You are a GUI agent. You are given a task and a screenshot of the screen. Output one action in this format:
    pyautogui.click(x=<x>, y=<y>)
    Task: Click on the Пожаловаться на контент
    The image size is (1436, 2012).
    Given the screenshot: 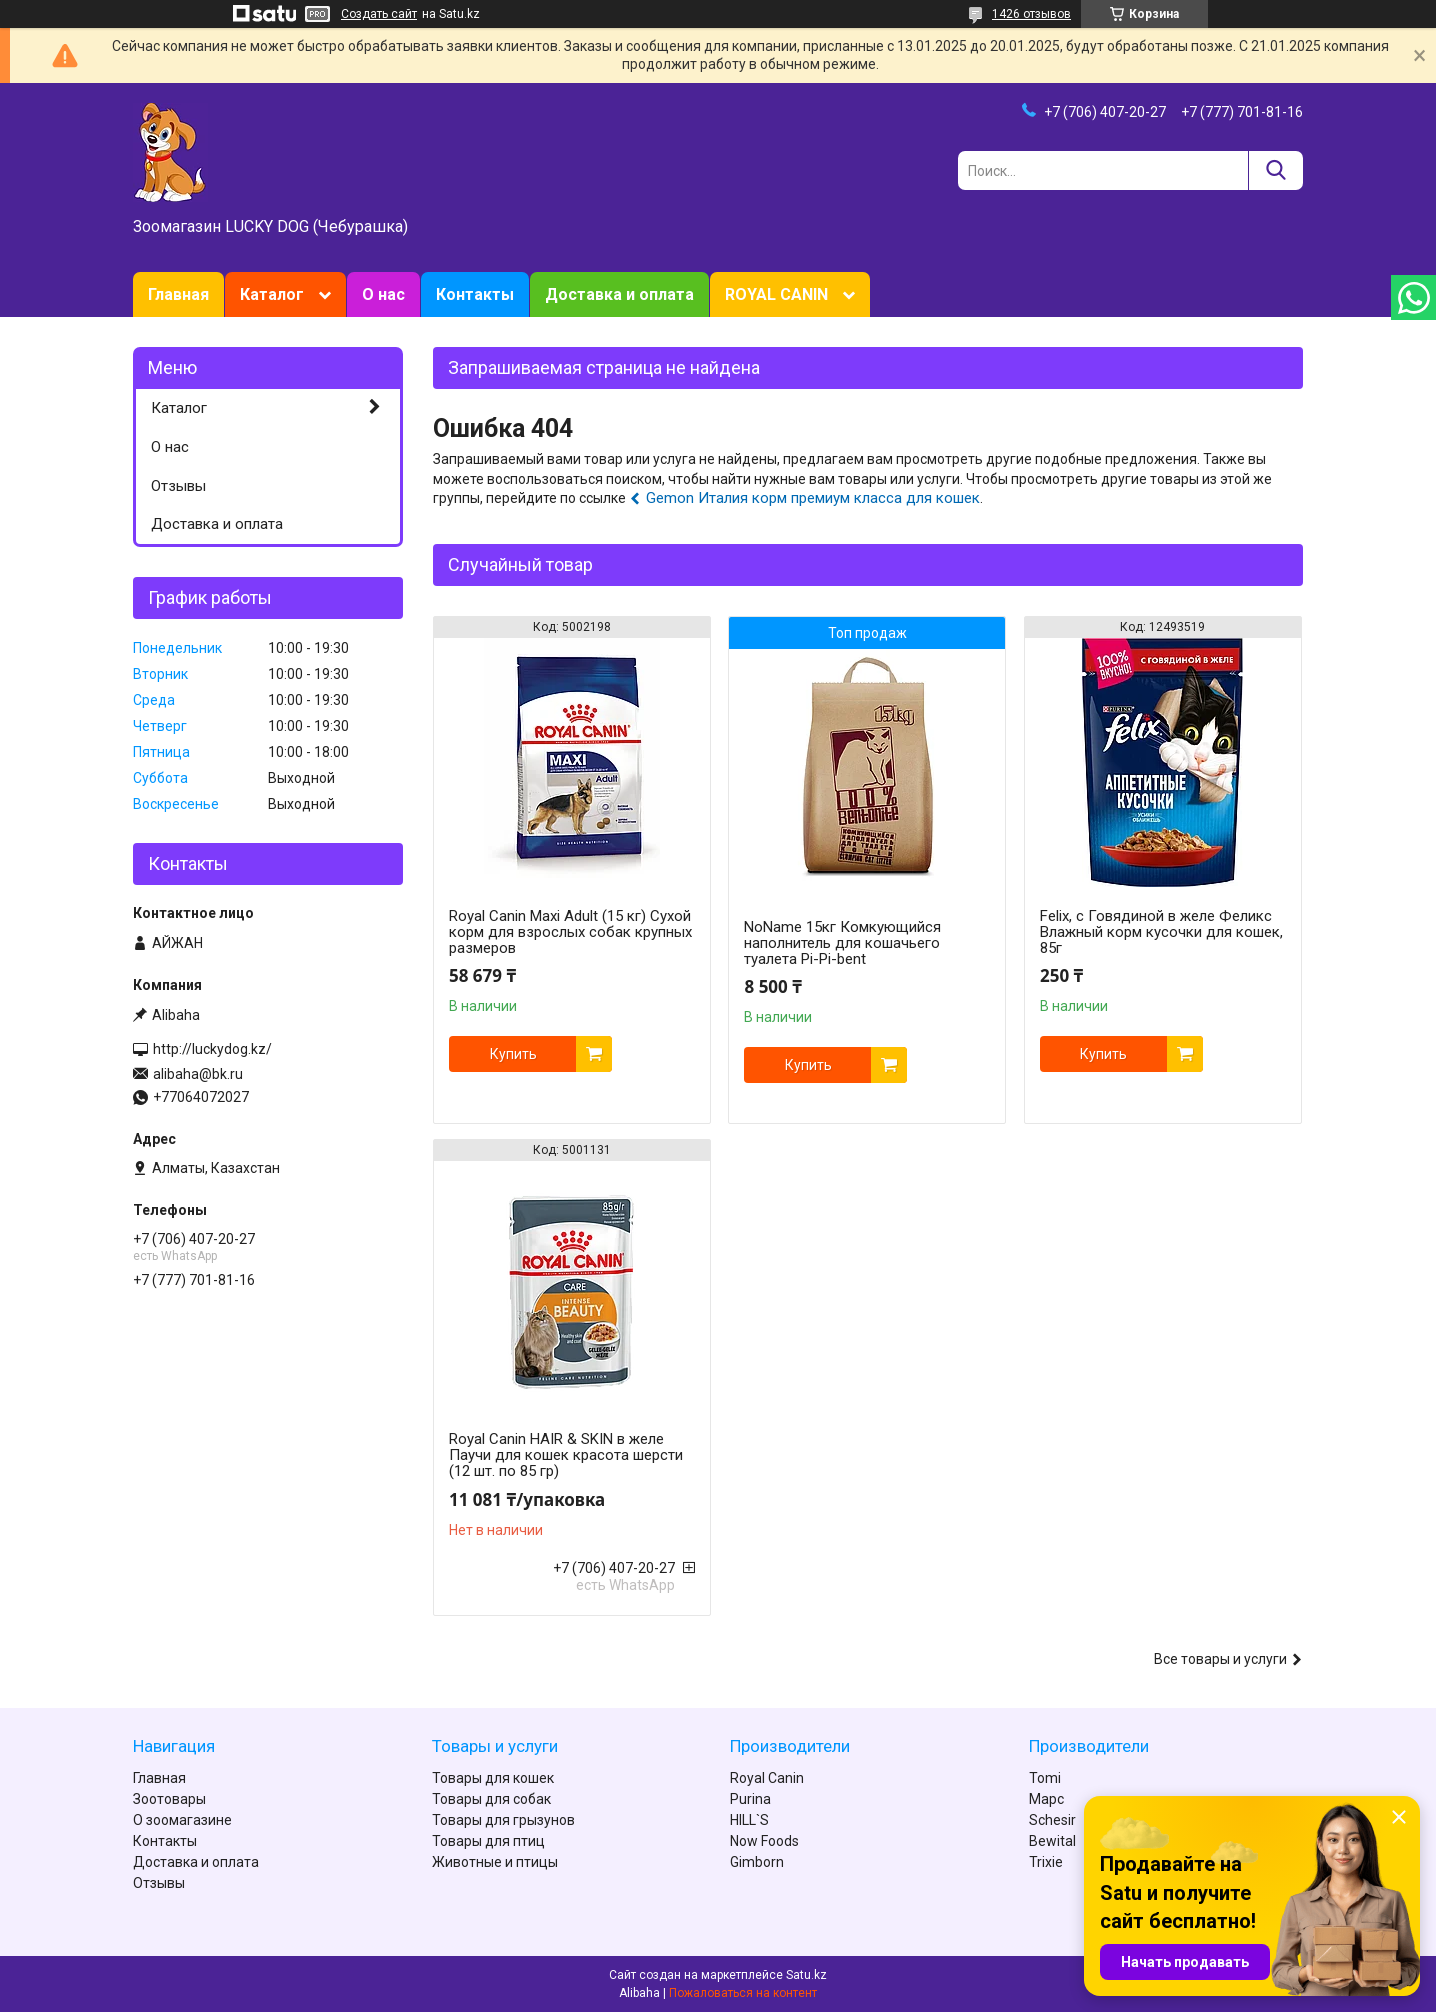 What is the action you would take?
    pyautogui.click(x=743, y=1993)
    